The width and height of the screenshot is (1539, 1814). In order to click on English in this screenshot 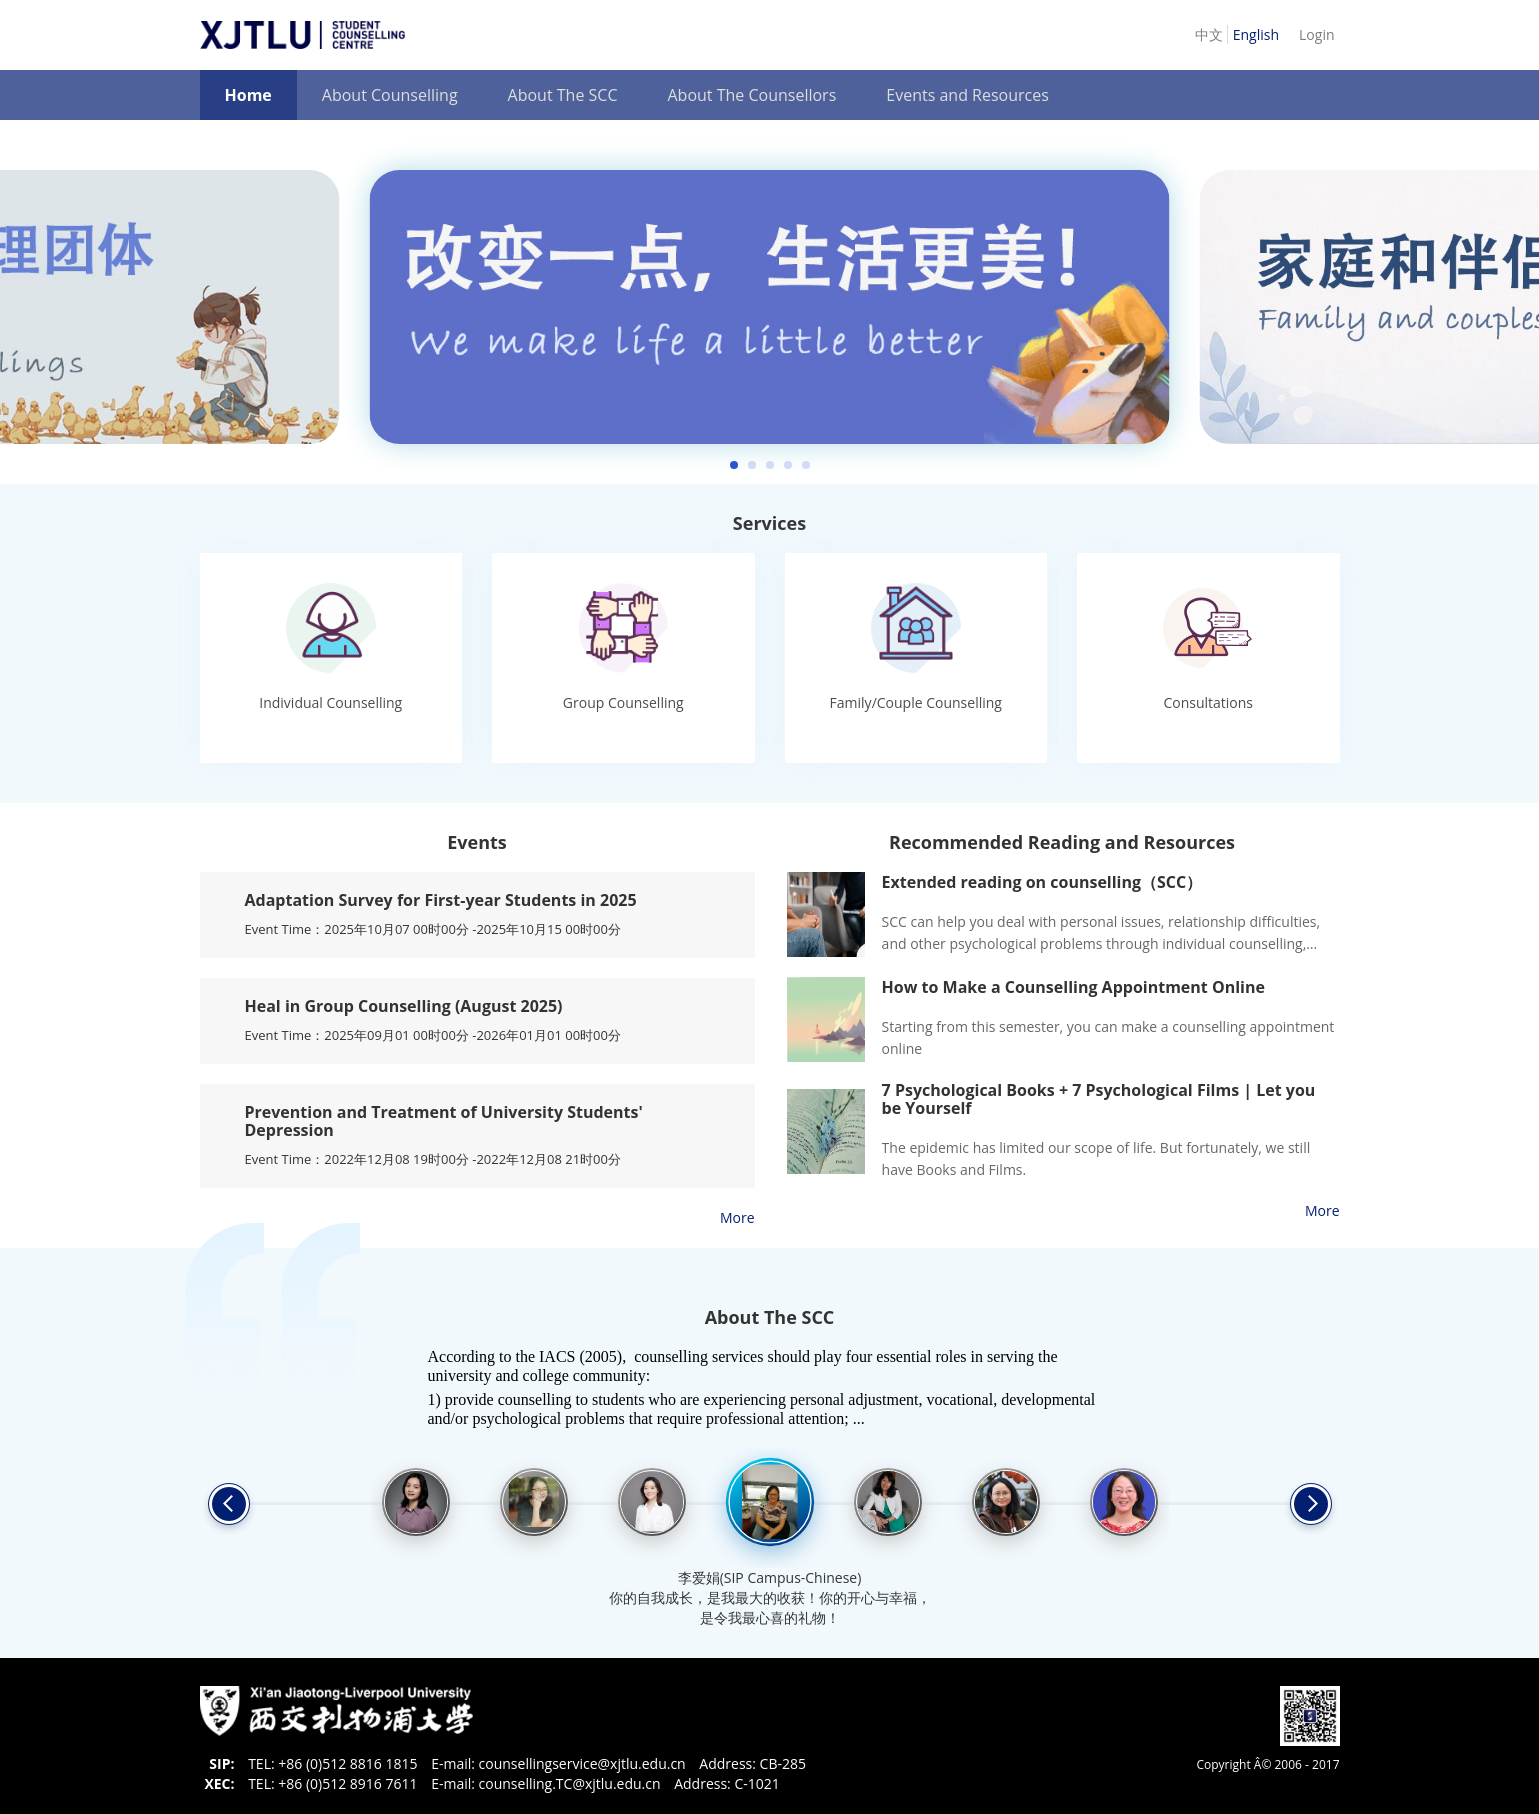, I will do `click(1256, 34)`.